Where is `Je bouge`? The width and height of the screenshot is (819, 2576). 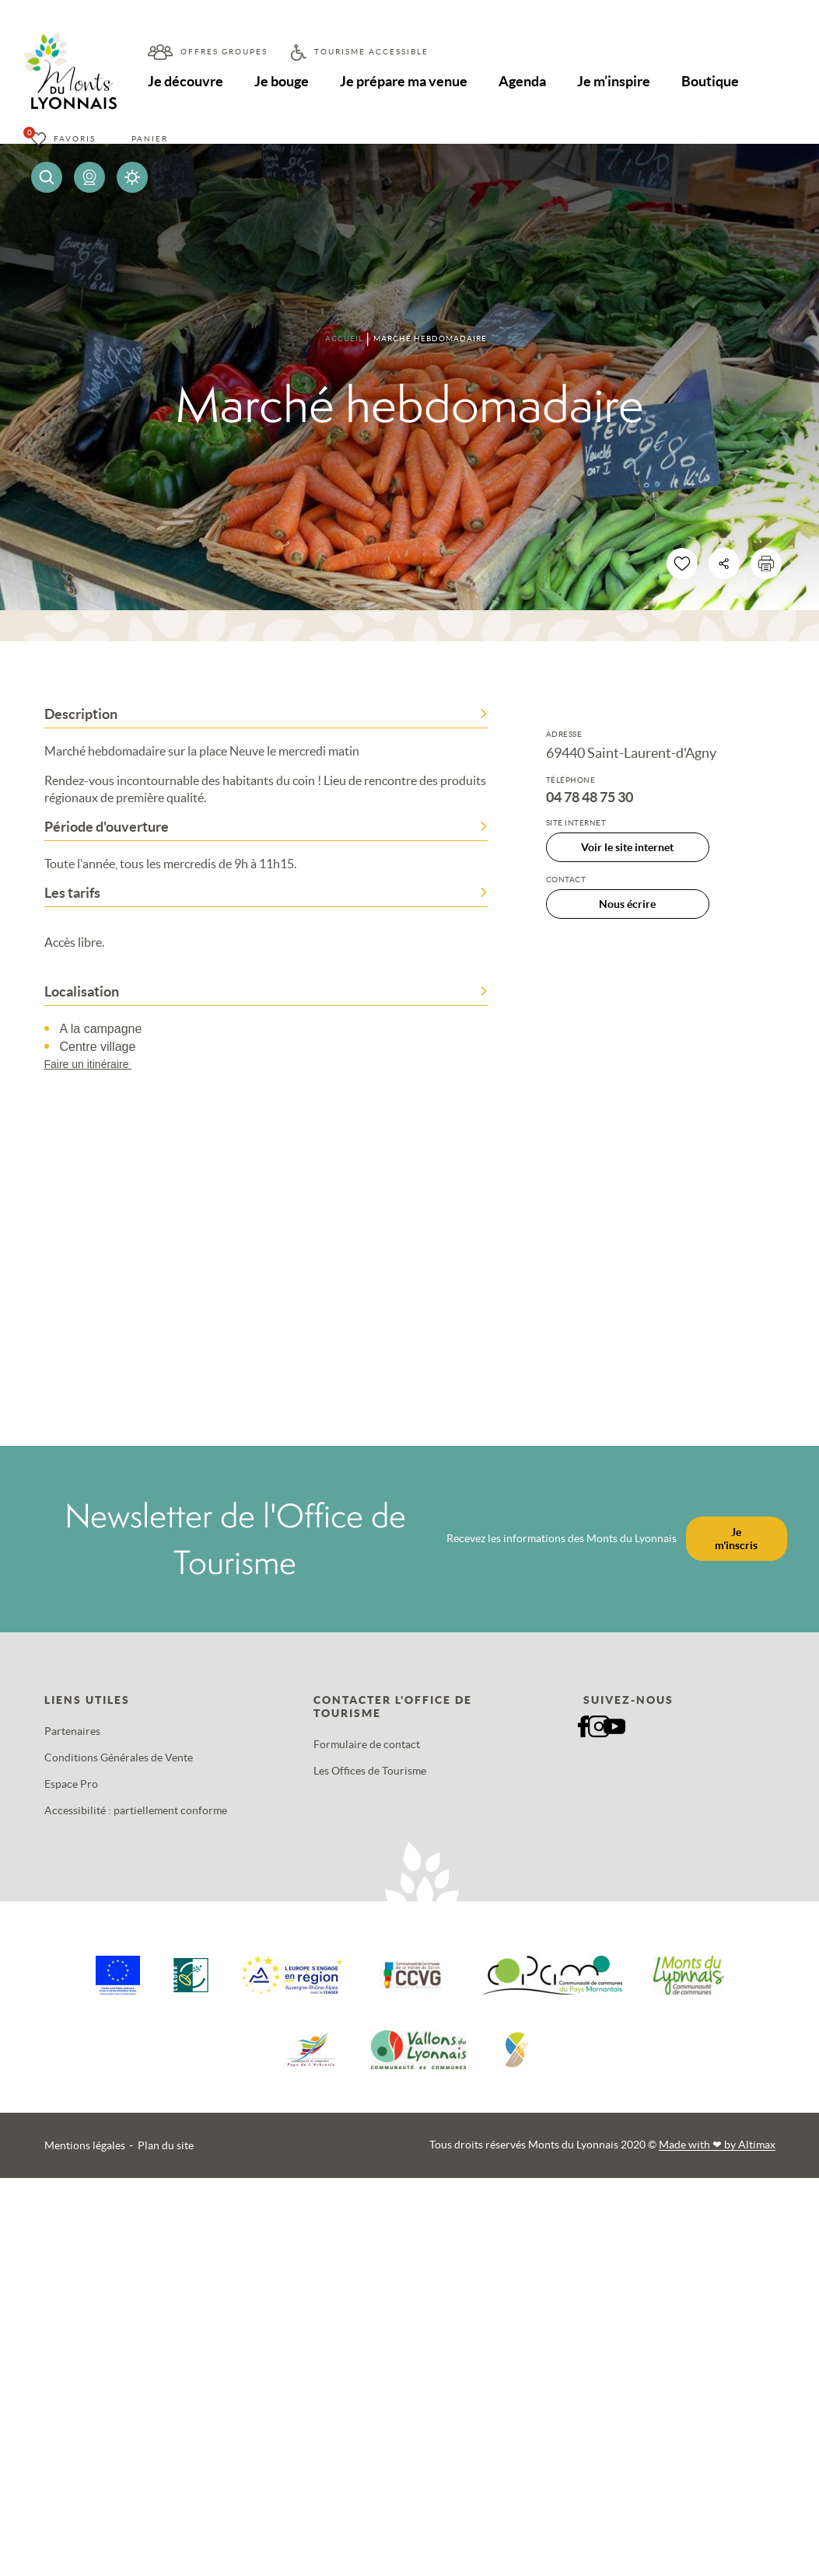 Je bouge is located at coordinates (283, 81).